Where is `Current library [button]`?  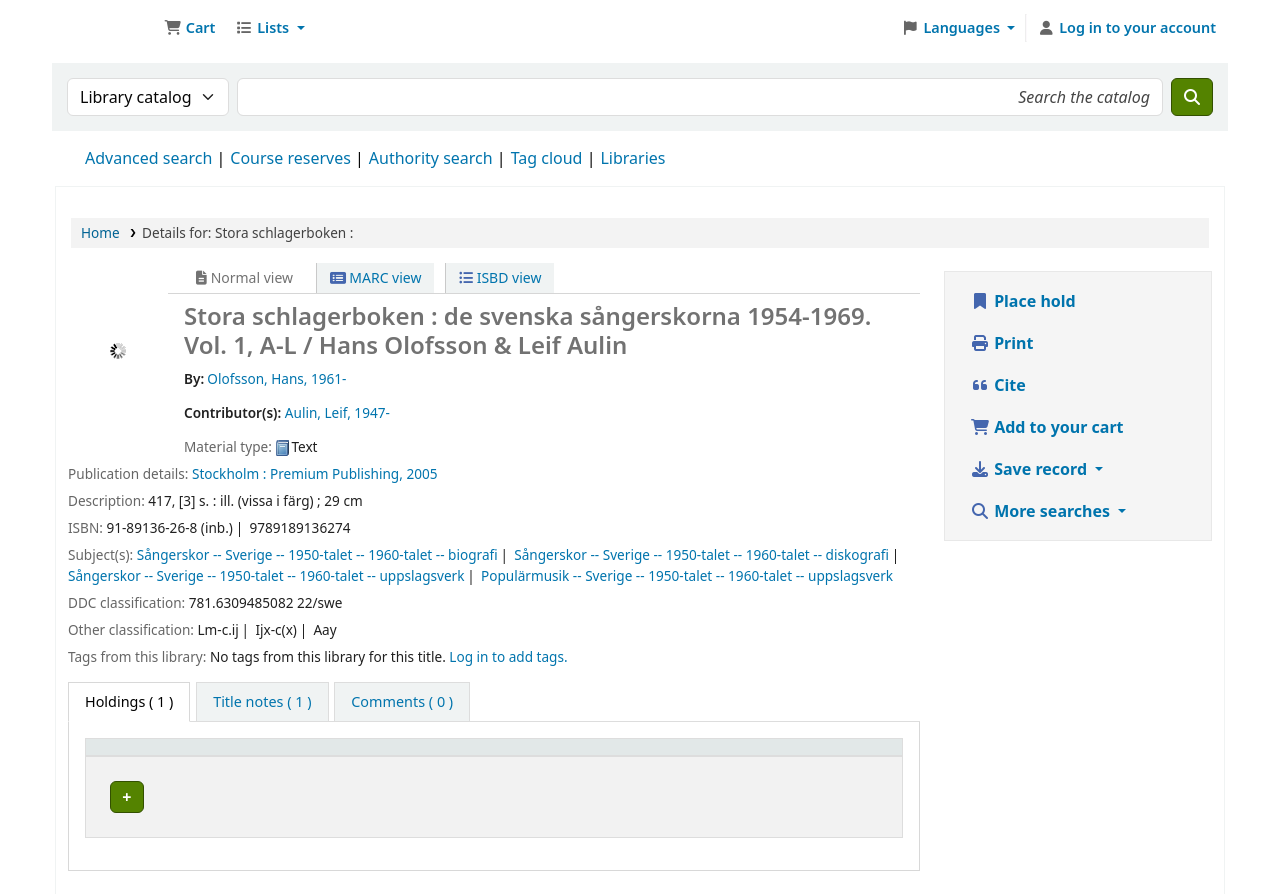
Current library [button] is located at coordinates (298, 756).